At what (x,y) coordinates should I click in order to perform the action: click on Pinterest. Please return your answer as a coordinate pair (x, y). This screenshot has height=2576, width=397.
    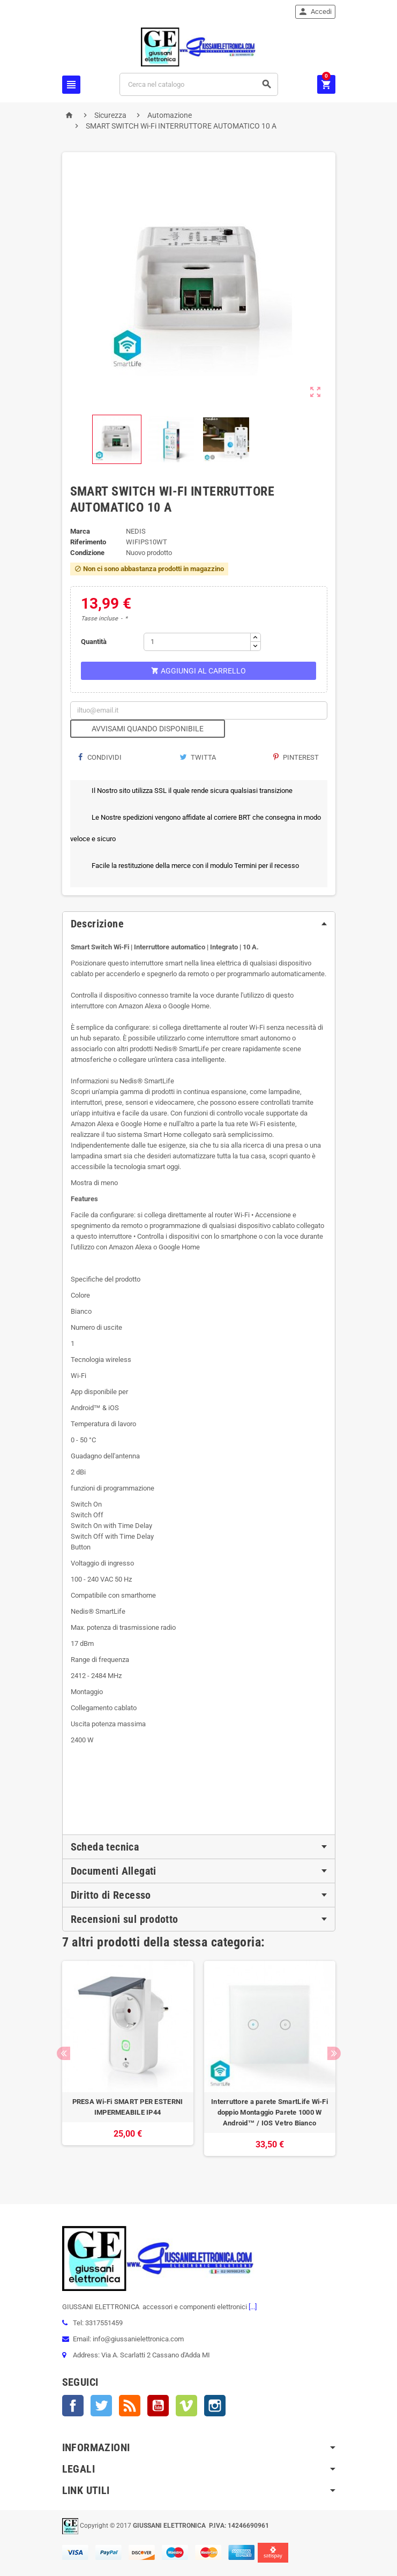
    Looking at the image, I should click on (296, 757).